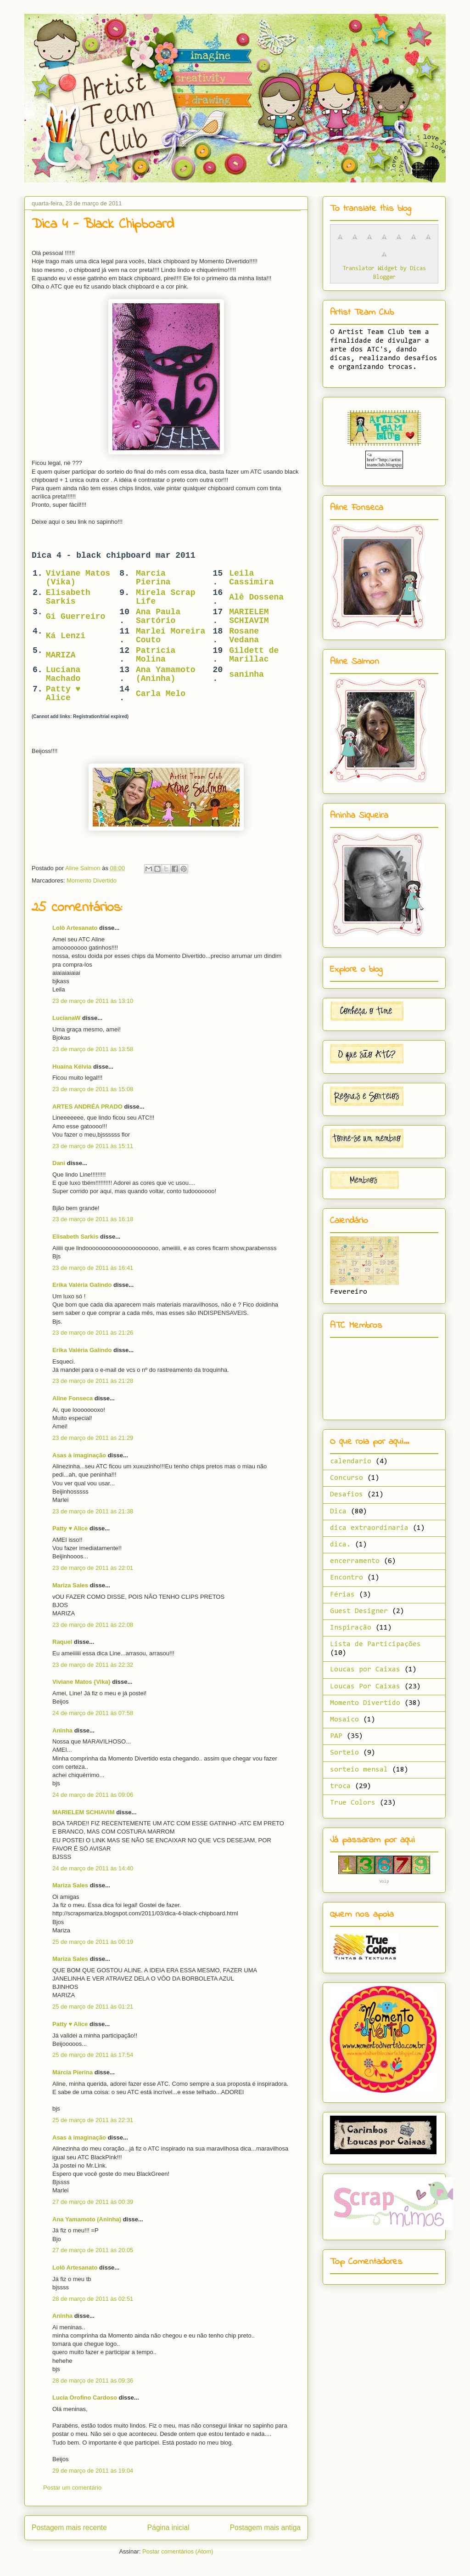 The height and width of the screenshot is (2576, 470). What do you see at coordinates (72, 2487) in the screenshot?
I see `Postar um comentário` at bounding box center [72, 2487].